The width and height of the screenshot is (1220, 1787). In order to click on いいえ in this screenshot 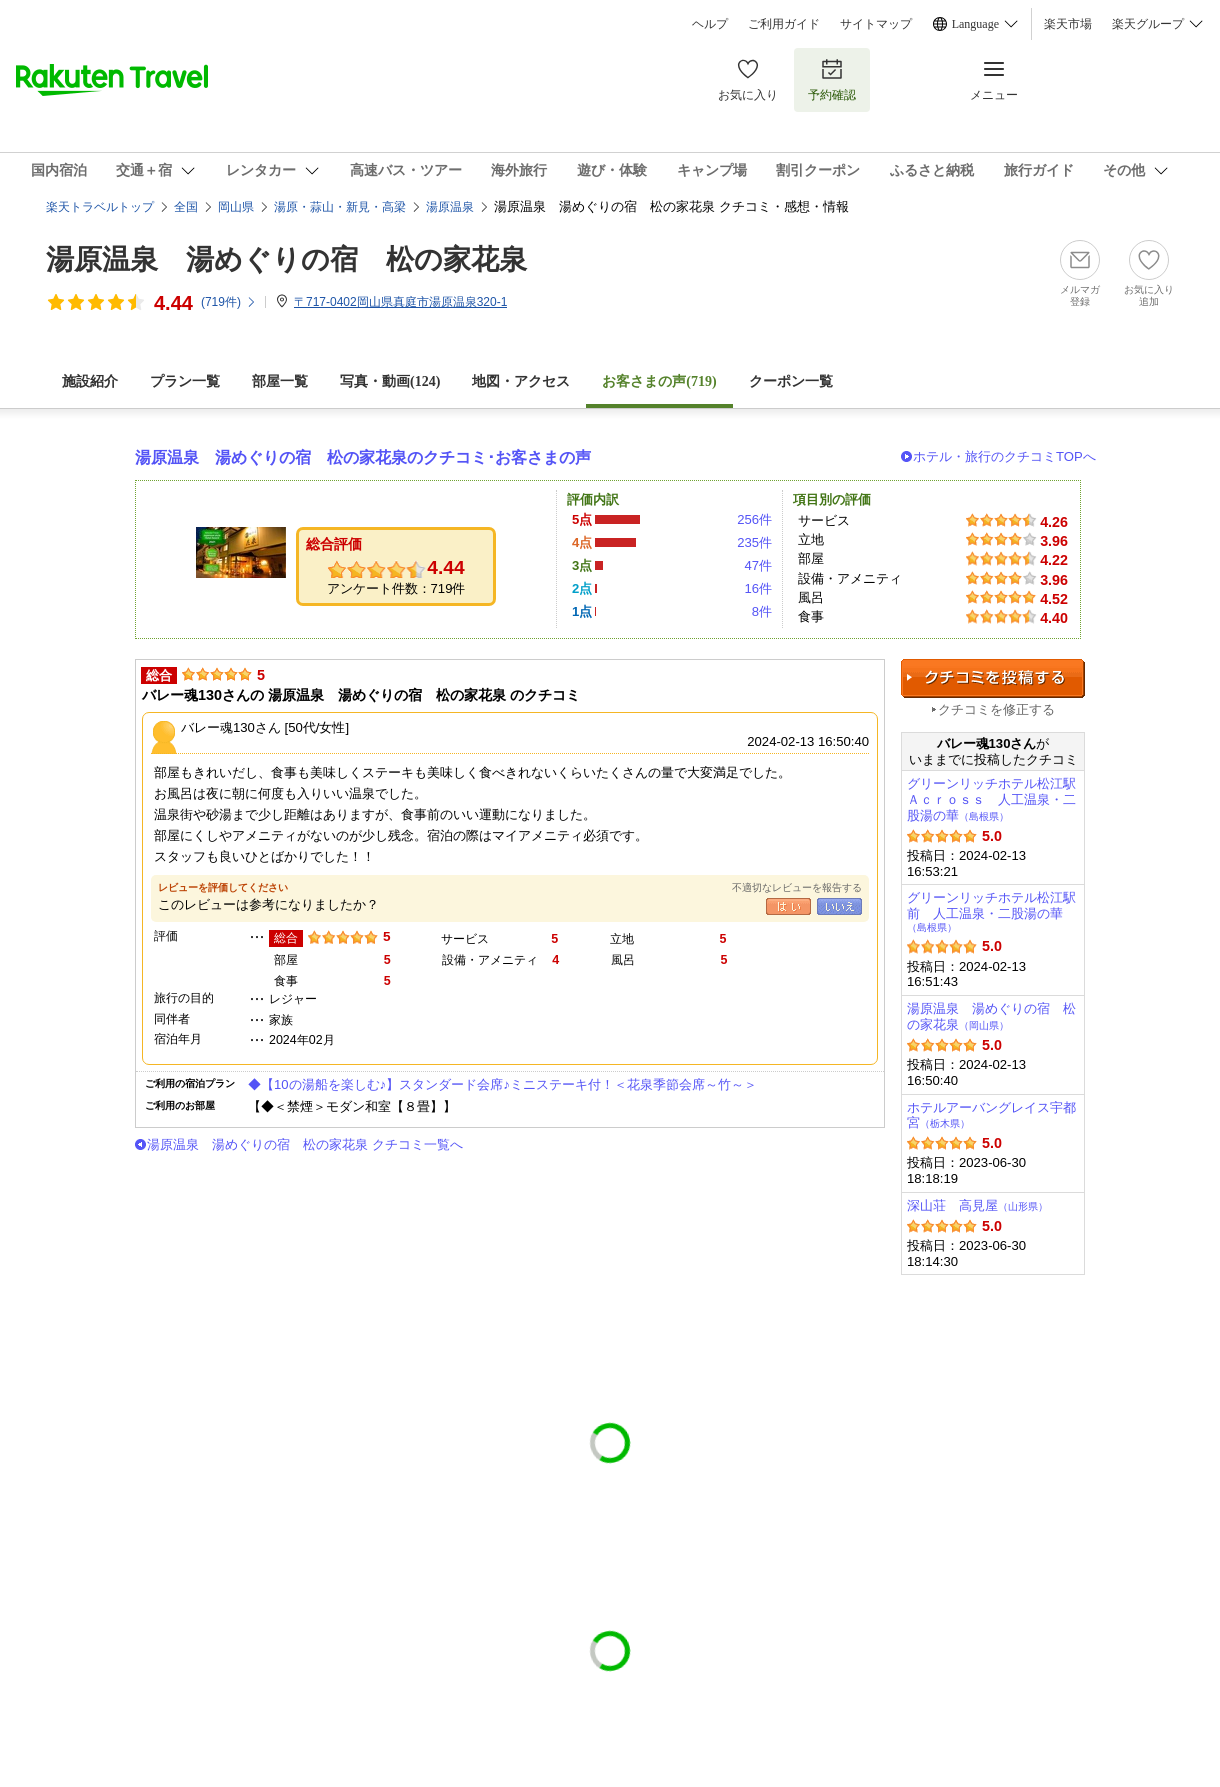, I will do `click(839, 906)`.